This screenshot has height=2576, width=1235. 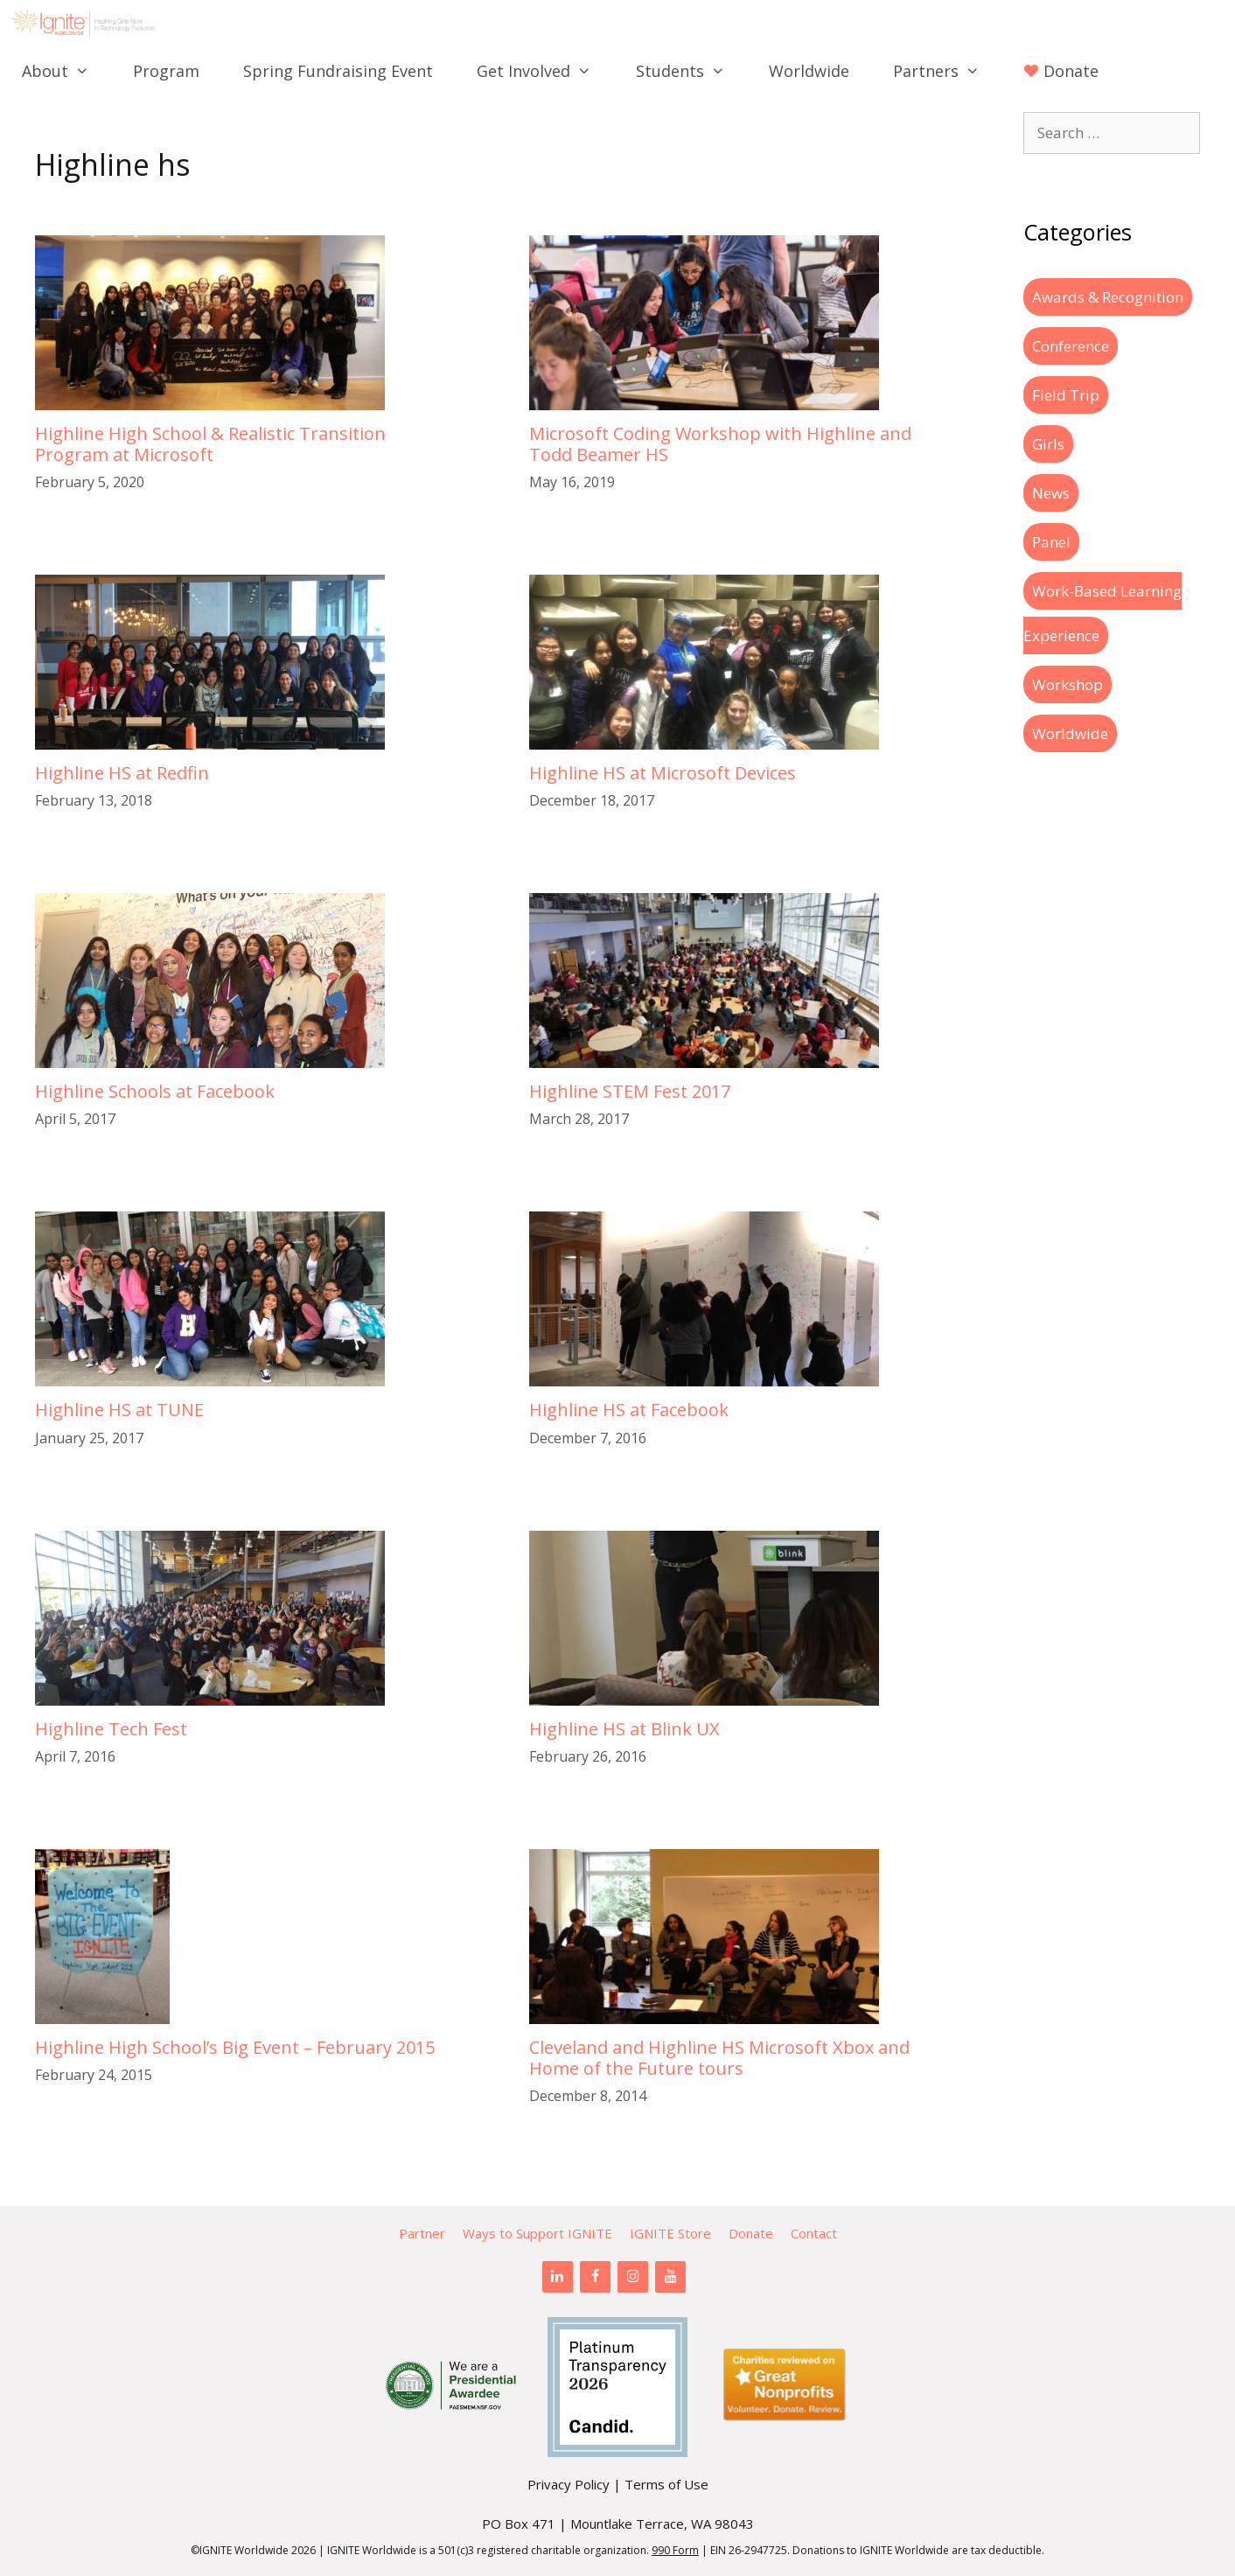 What do you see at coordinates (568, 2484) in the screenshot?
I see `Privacy Policy` at bounding box center [568, 2484].